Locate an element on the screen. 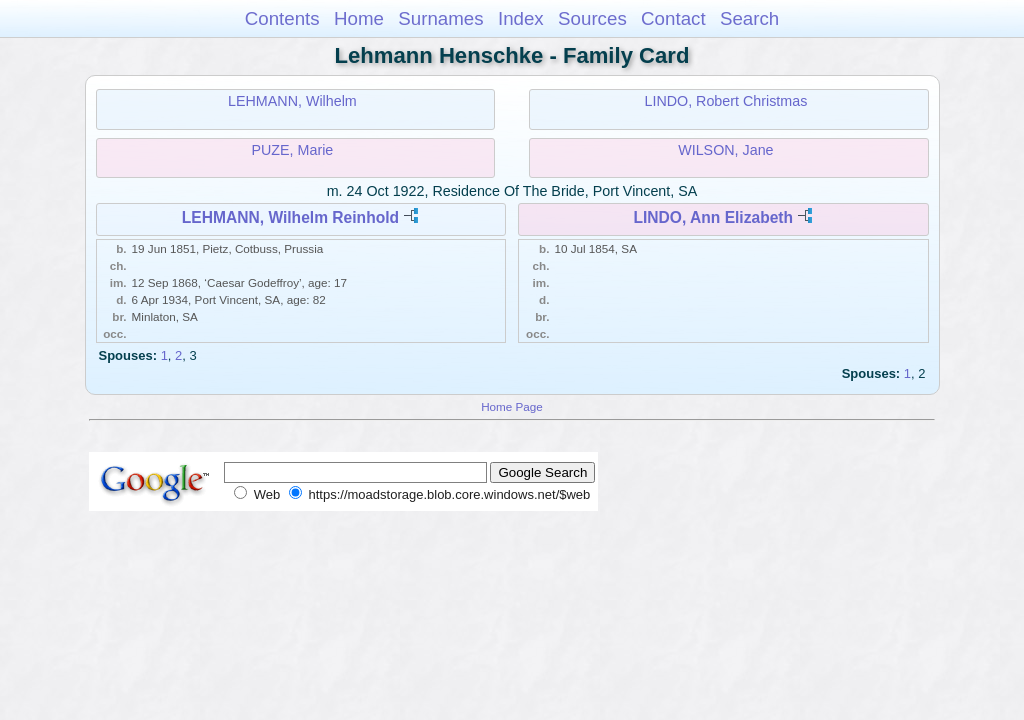  Contact is located at coordinates (673, 18).